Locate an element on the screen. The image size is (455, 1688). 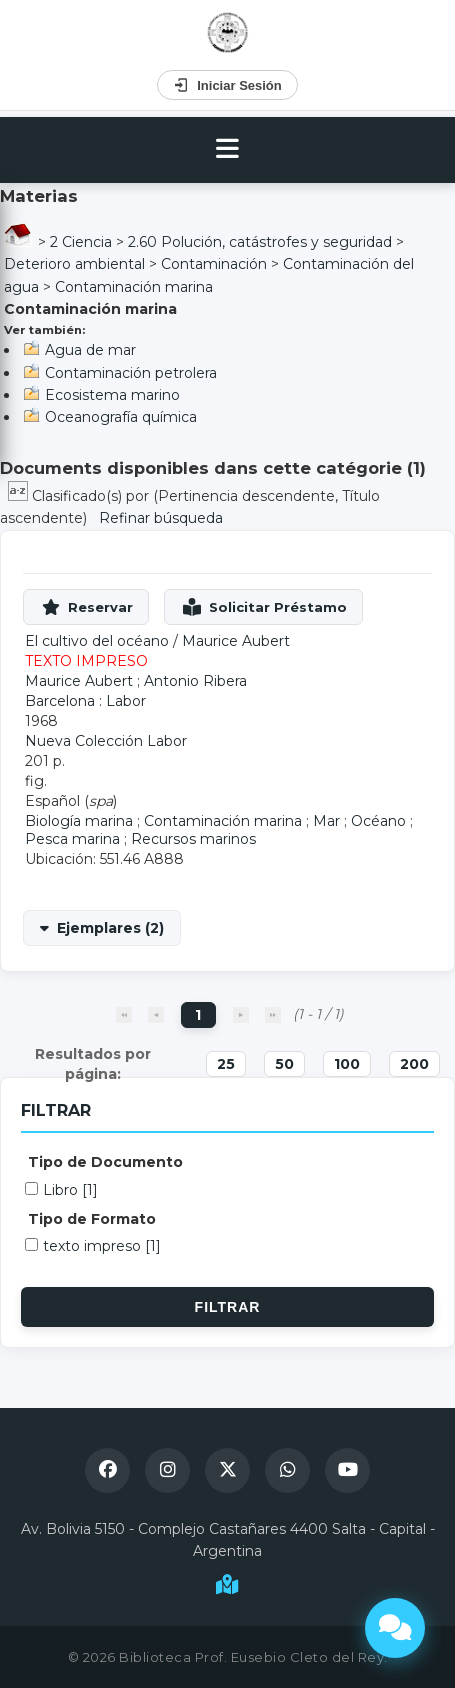
Biología marina is located at coordinates (79, 821).